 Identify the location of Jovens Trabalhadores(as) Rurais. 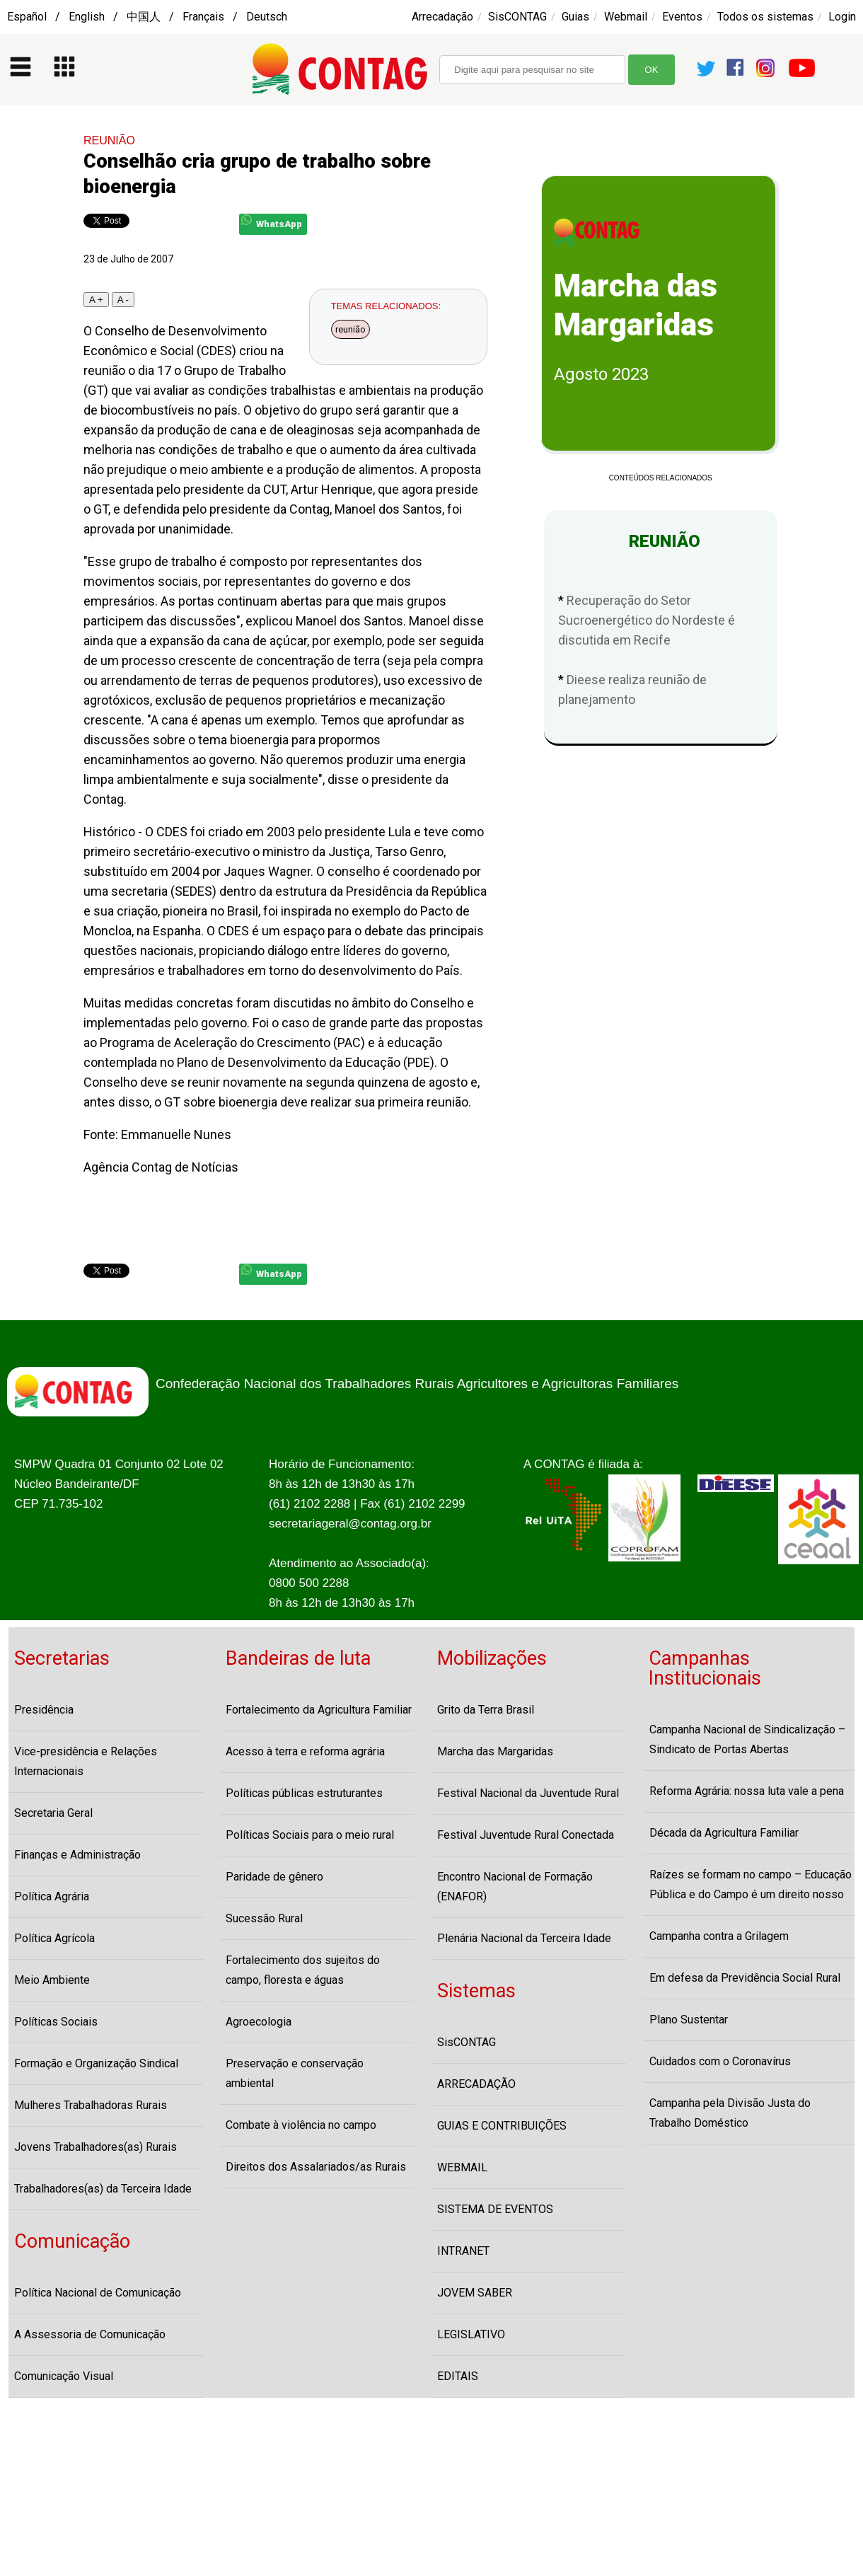
(95, 2147).